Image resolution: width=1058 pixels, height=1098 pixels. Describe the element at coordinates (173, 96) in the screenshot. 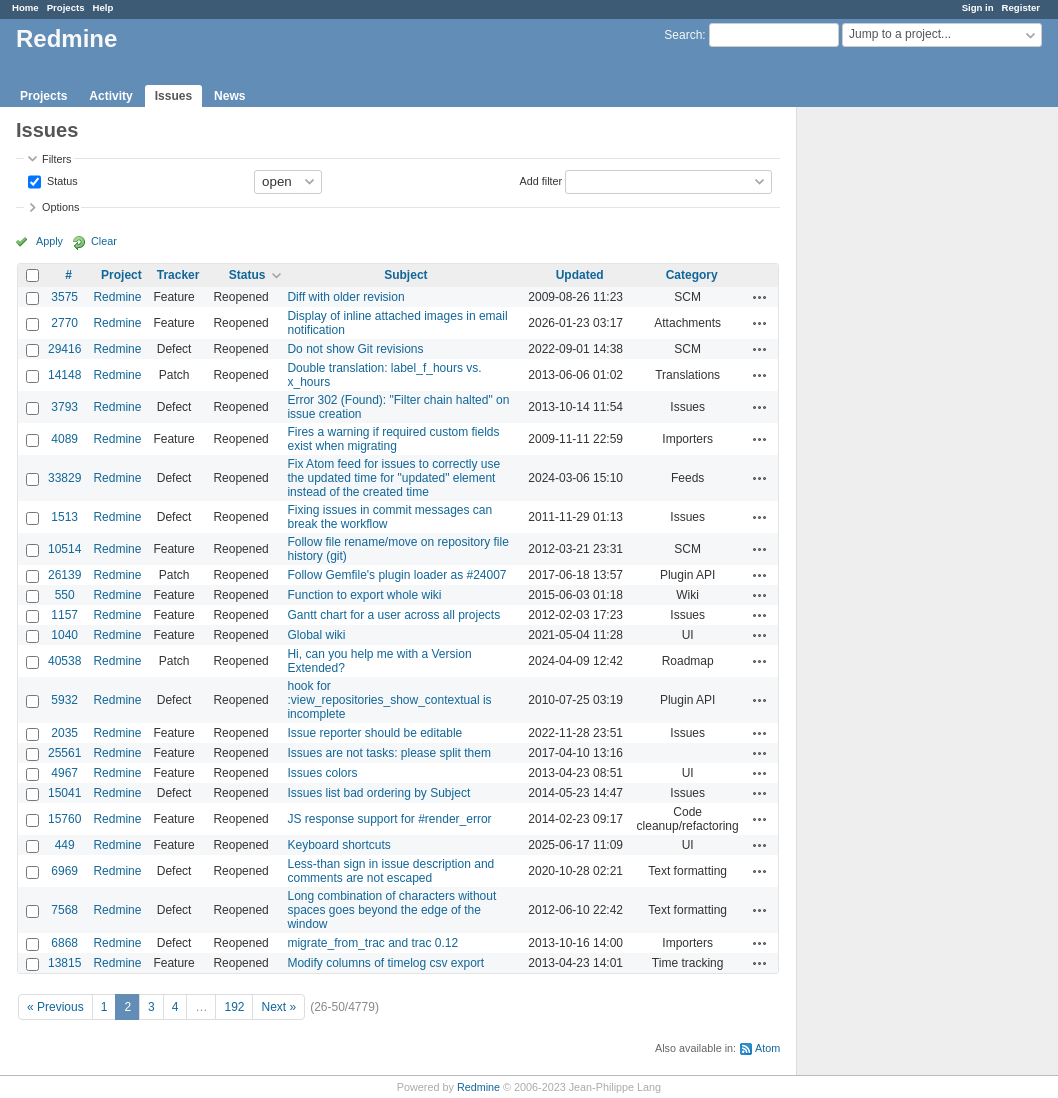

I see `Issues` at that location.